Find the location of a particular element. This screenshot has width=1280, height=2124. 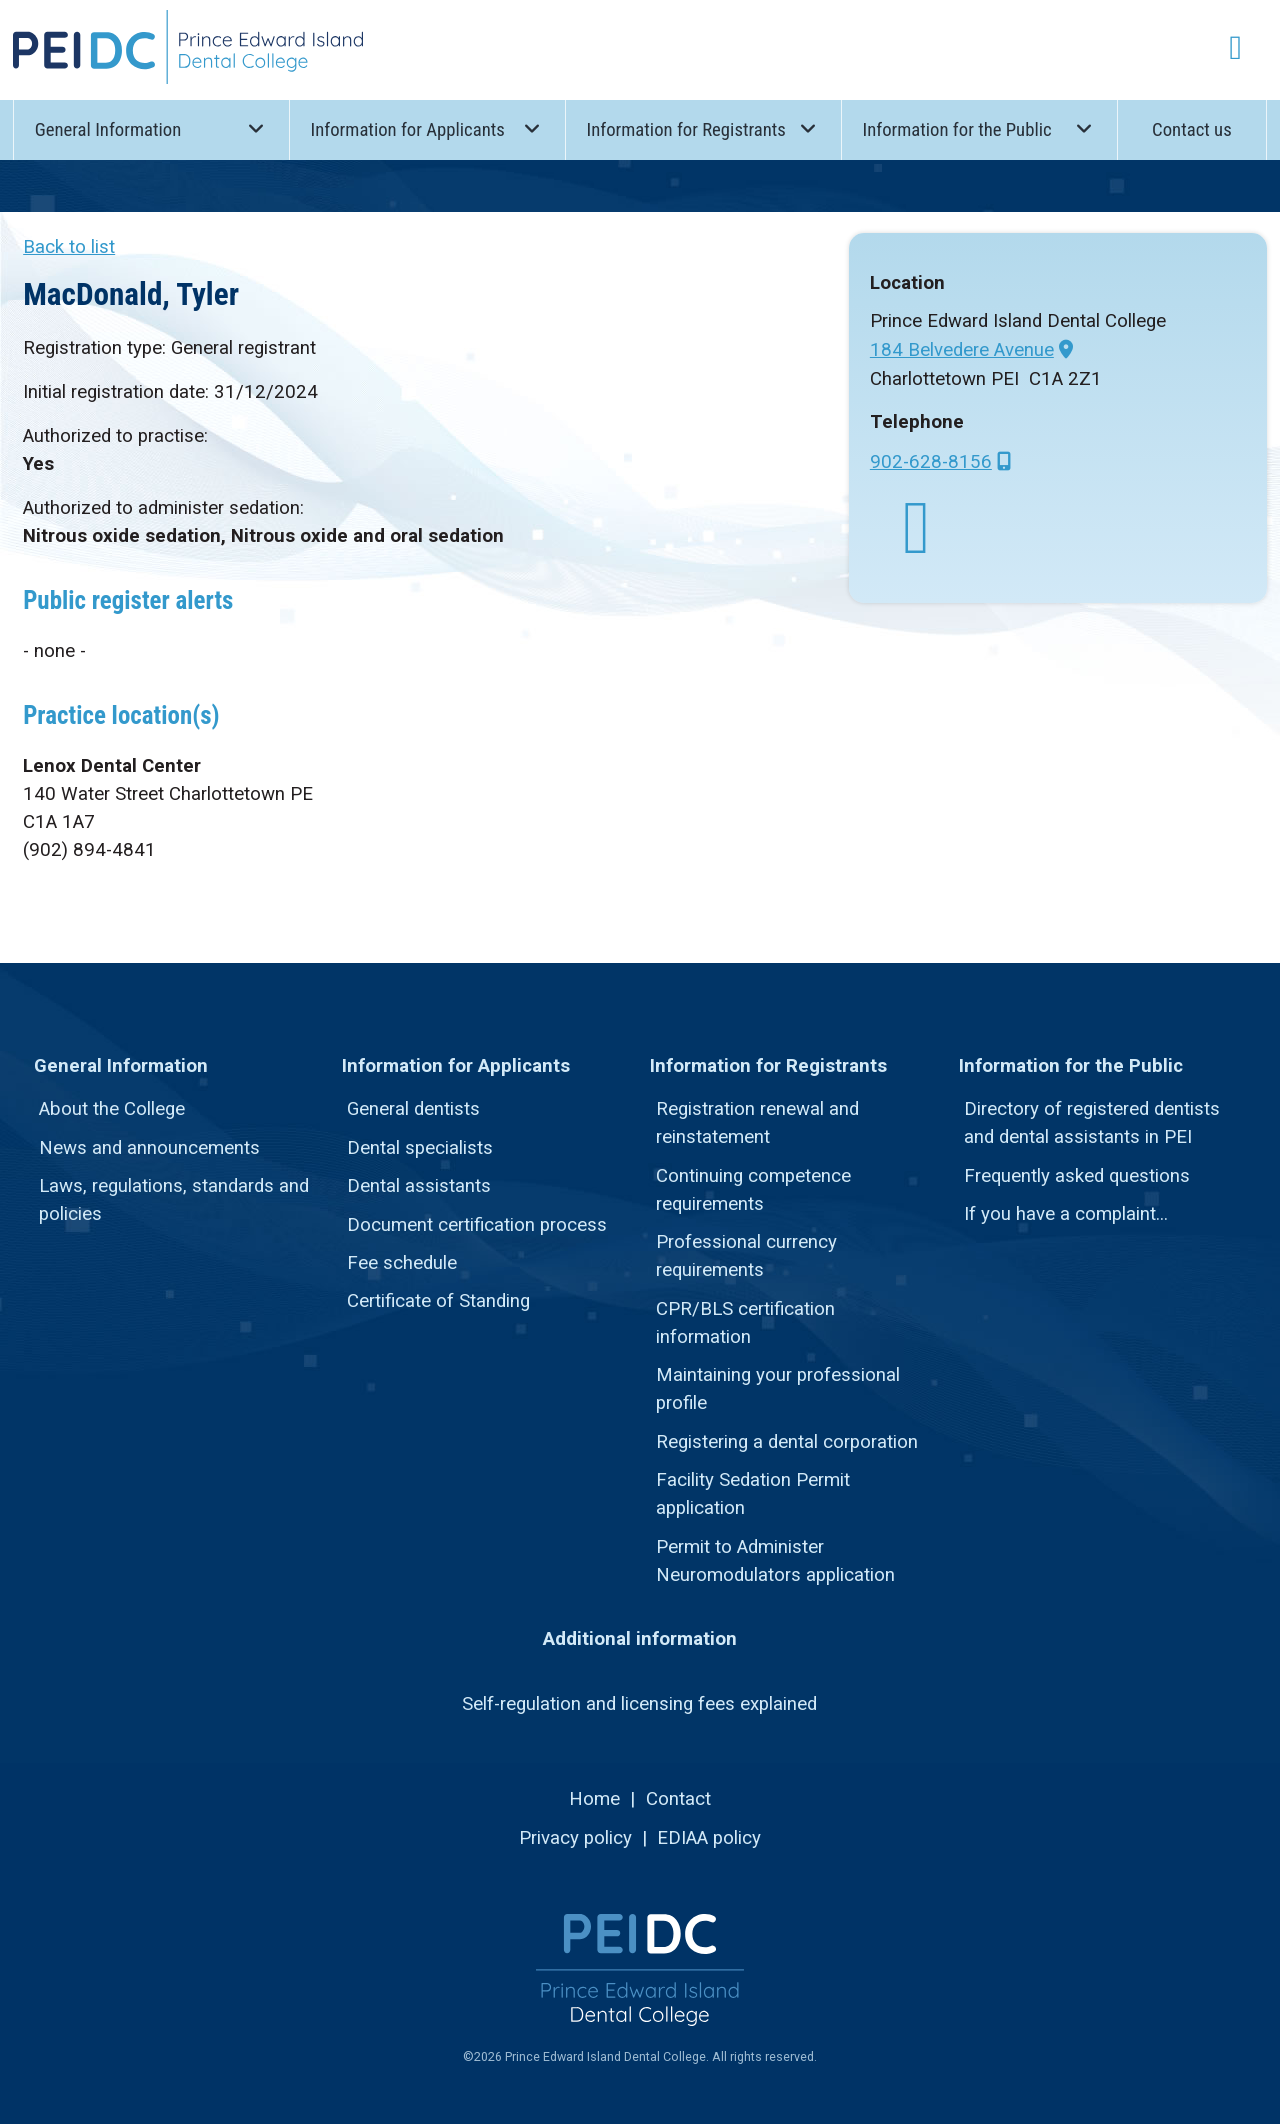

Directory of registered dentists and dental assistants in PEI is located at coordinates (1092, 1123).